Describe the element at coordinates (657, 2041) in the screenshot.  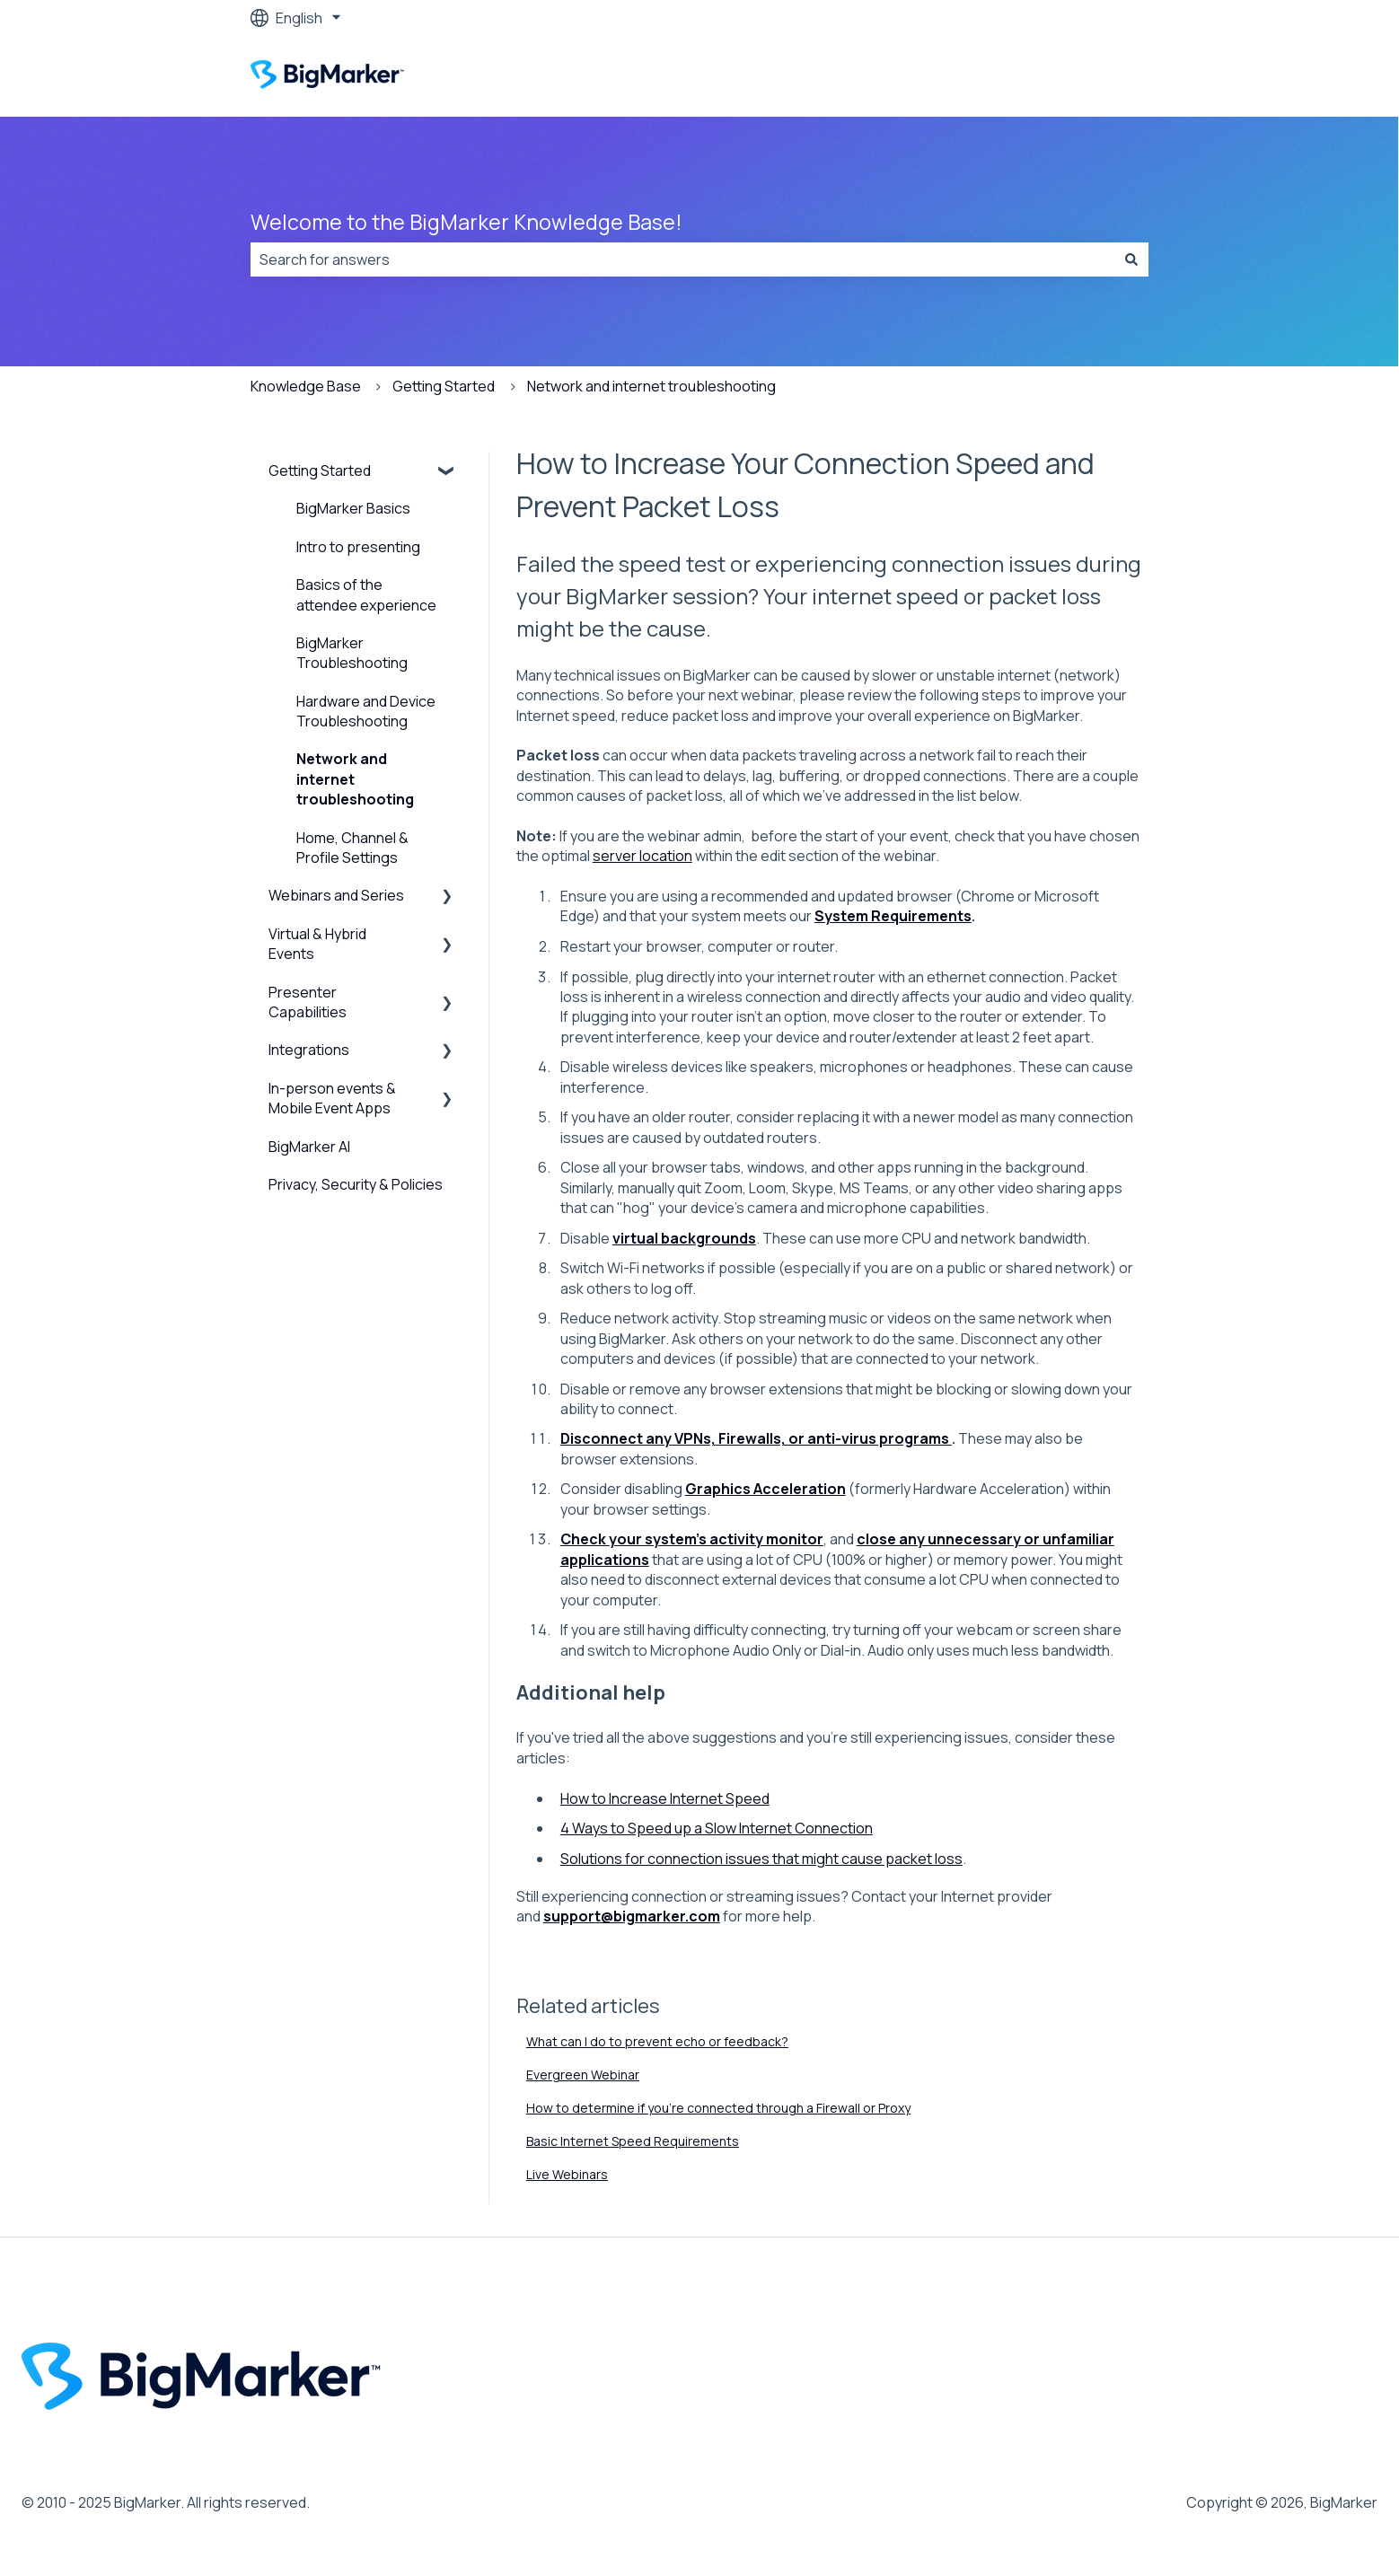
I see `What can I do to prevent echo or feedback?` at that location.